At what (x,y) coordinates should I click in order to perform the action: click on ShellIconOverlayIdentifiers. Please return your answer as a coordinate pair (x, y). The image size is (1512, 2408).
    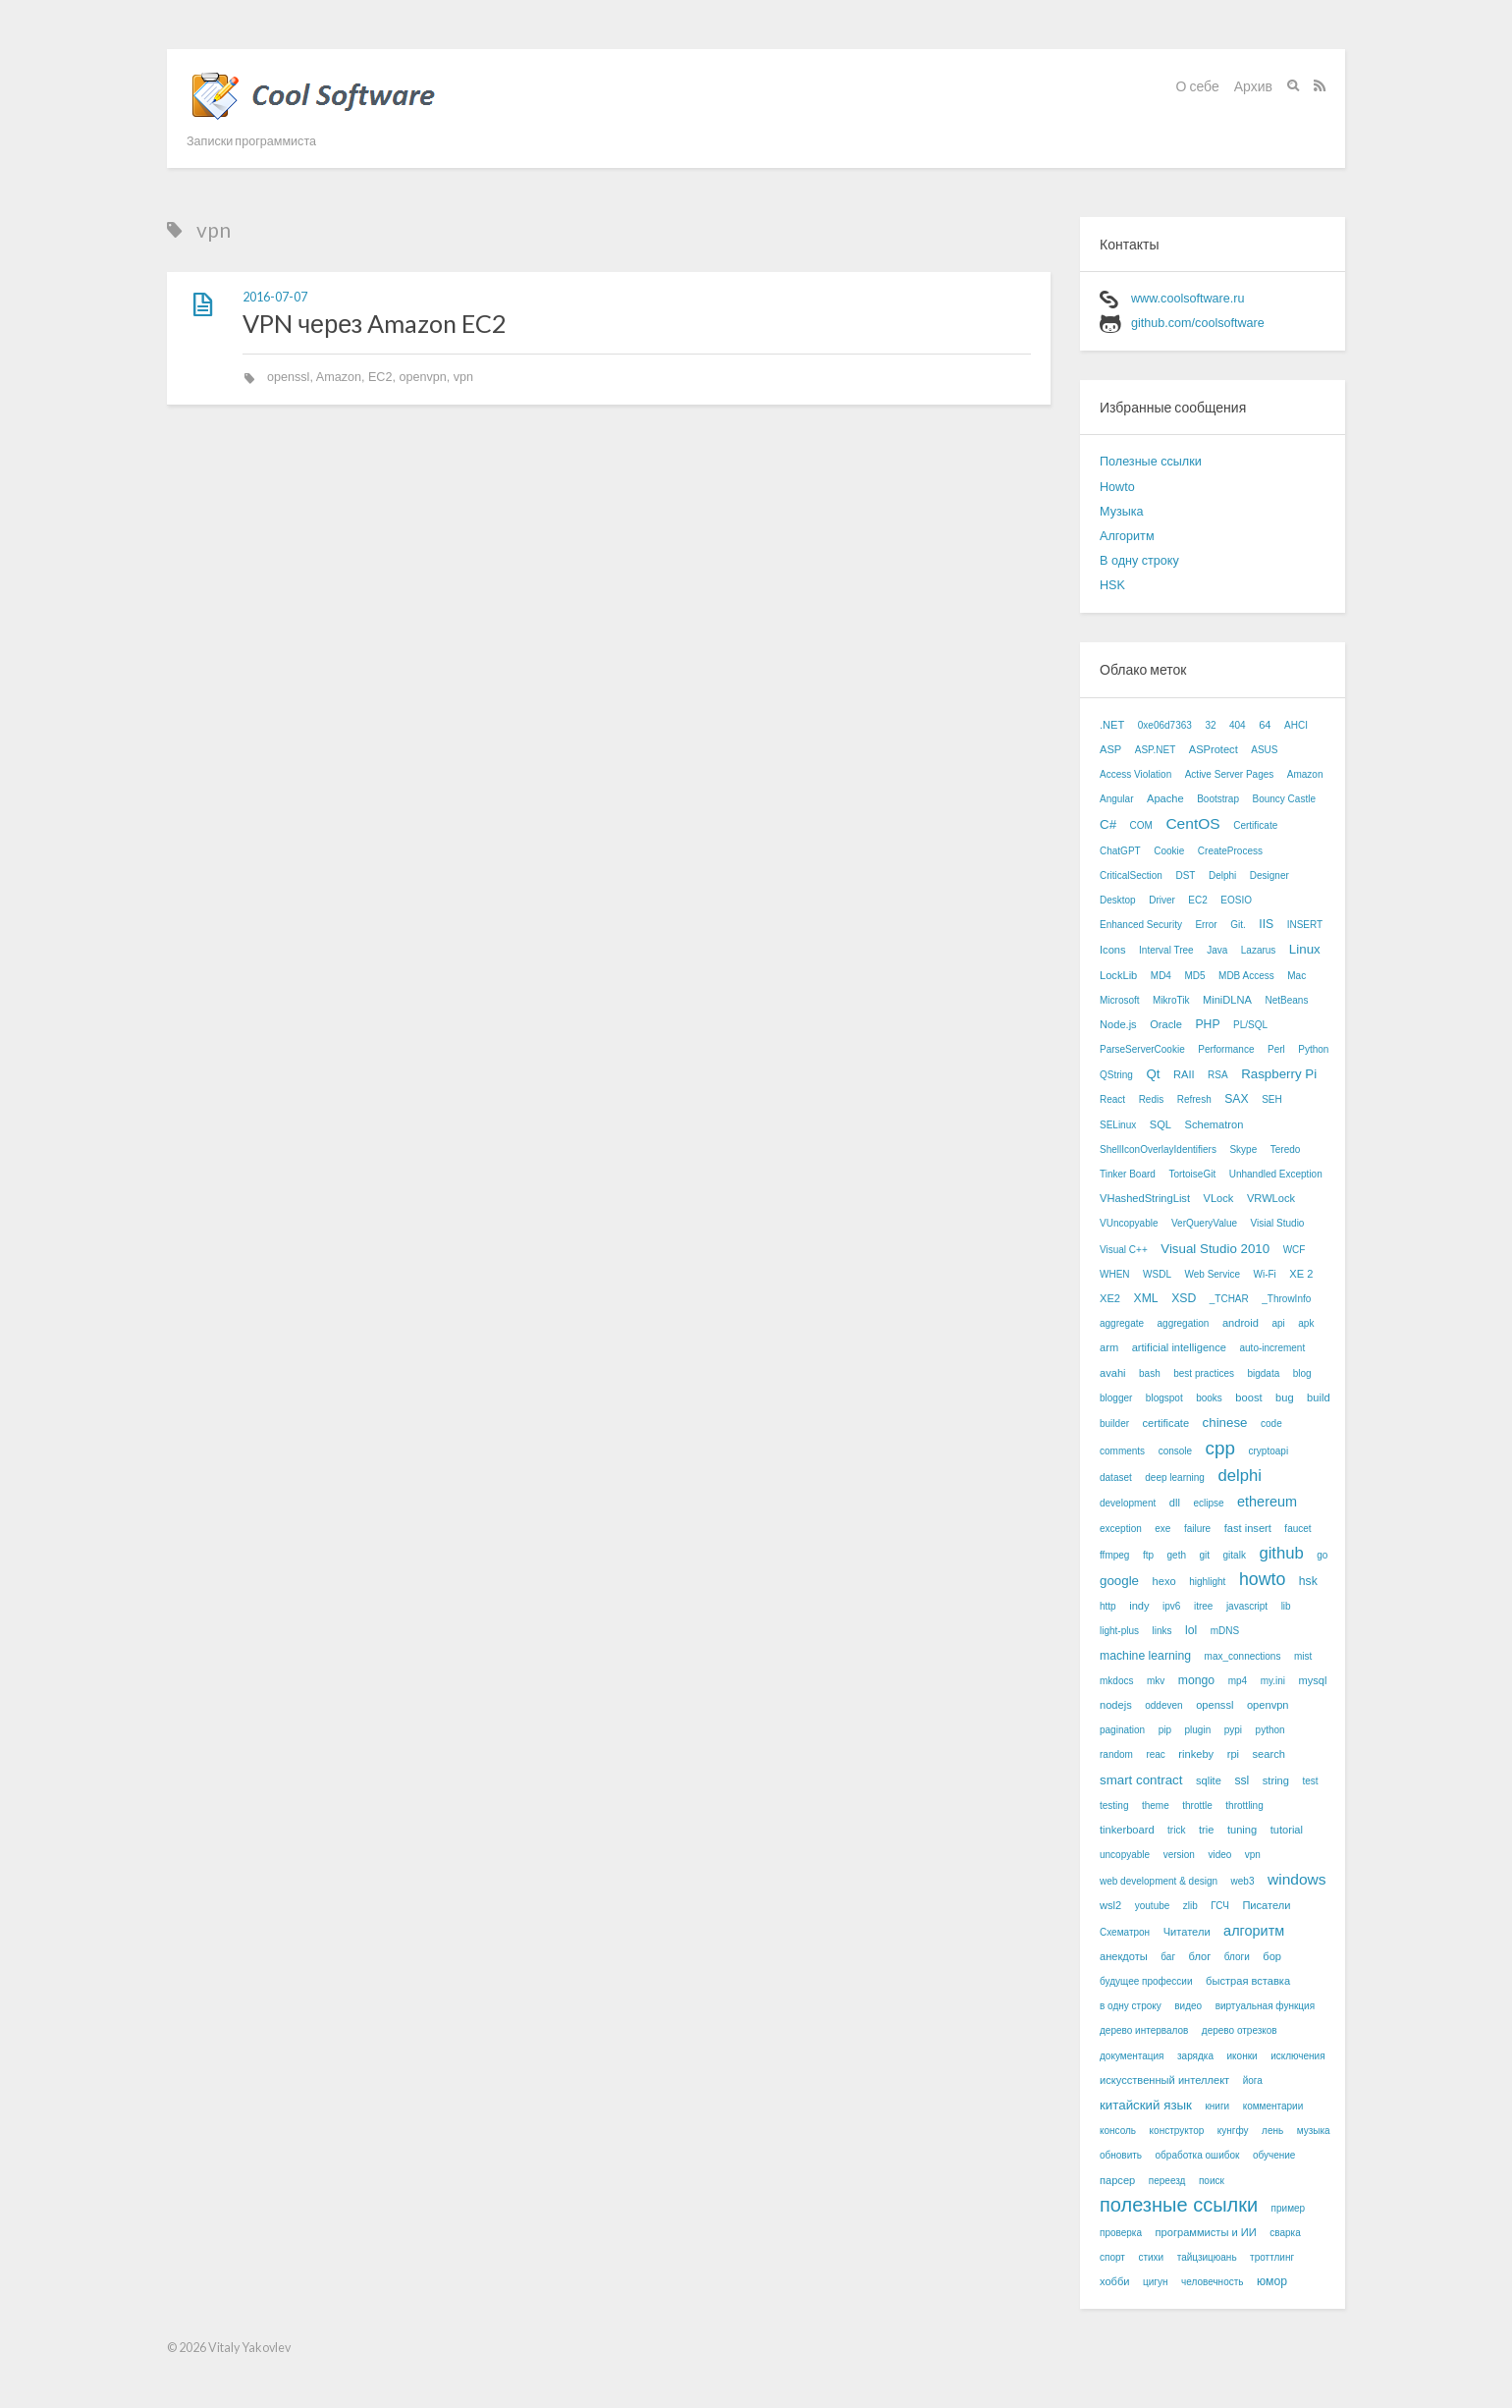
    Looking at the image, I should click on (1158, 1149).